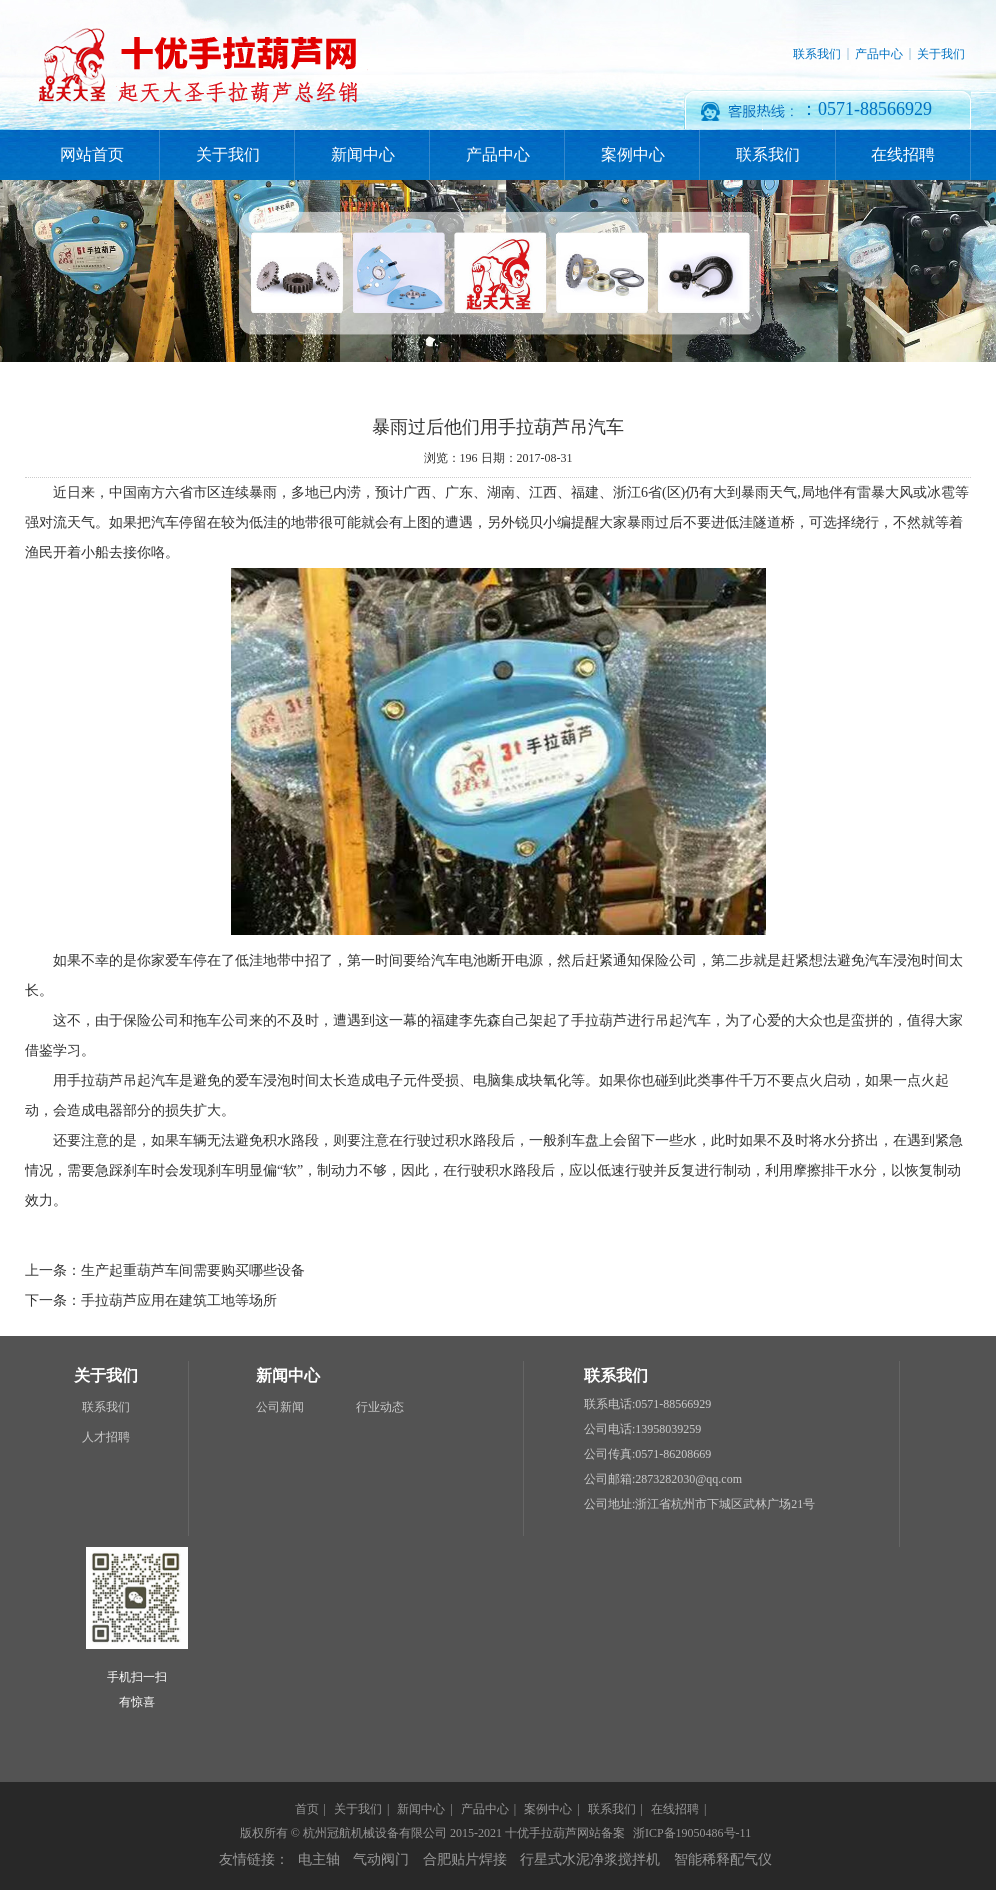 Image resolution: width=996 pixels, height=1890 pixels. Describe the element at coordinates (941, 54) in the screenshot. I see `关于我们` at that location.